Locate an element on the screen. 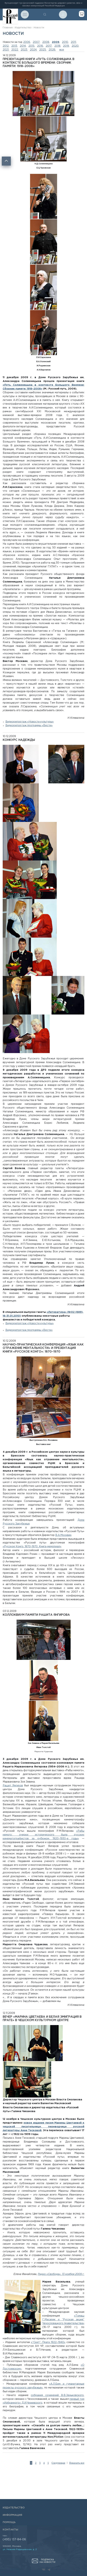 This screenshot has width=87, height=2576. Видеорепортаж программы «Вести» is located at coordinates (29, 725).